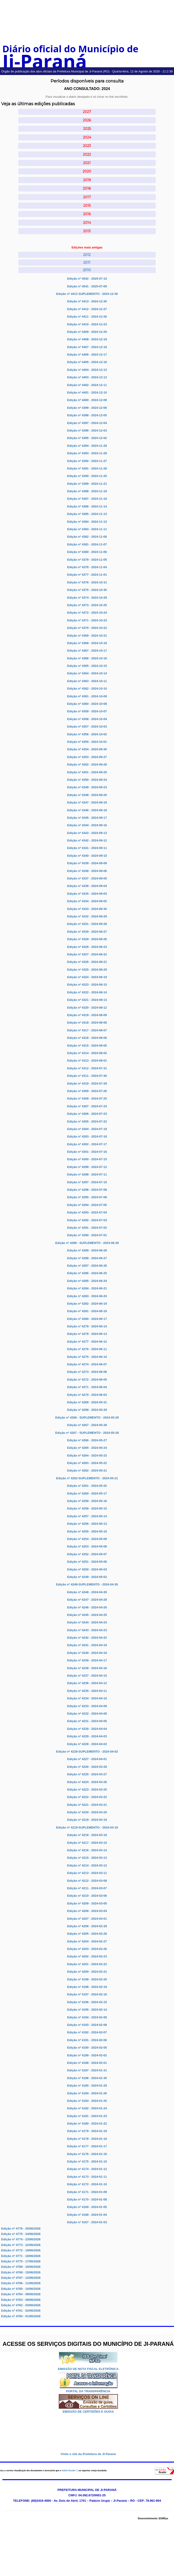  What do you see at coordinates (87, 1835) in the screenshot?
I see `Edição nº 4218 - 2024-03-18` at bounding box center [87, 1835].